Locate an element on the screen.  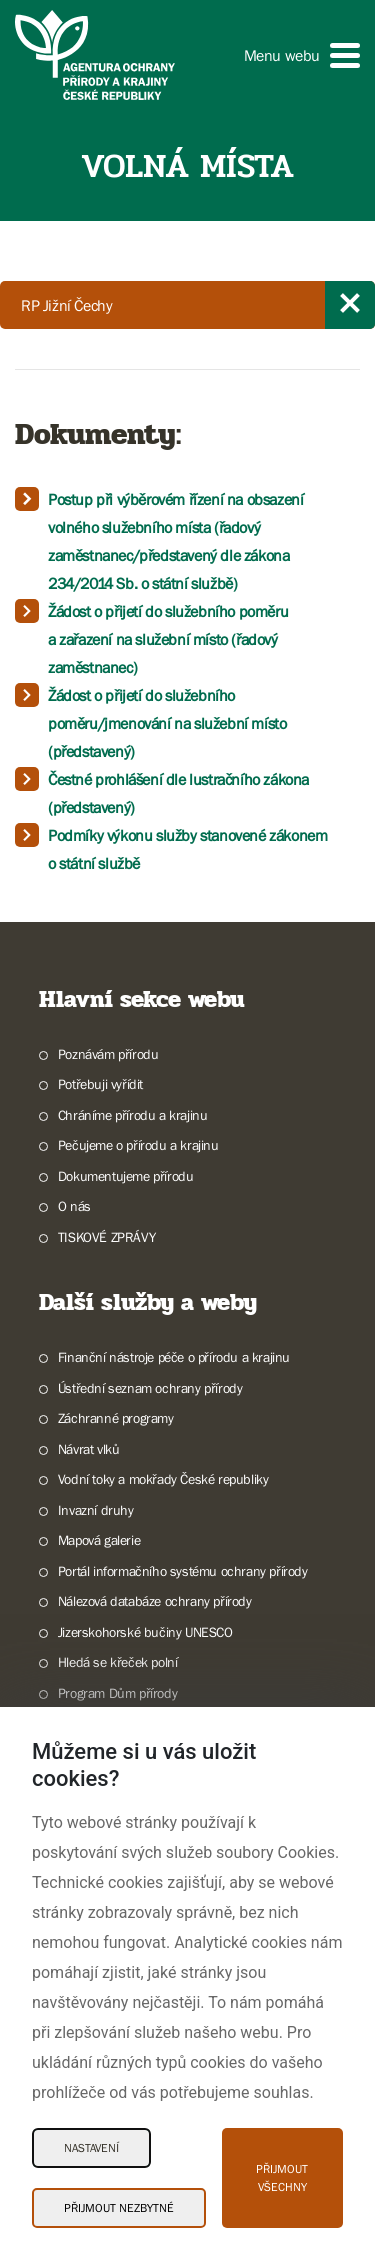
Nálezová databáze ochrany přírody is located at coordinates (155, 1601).